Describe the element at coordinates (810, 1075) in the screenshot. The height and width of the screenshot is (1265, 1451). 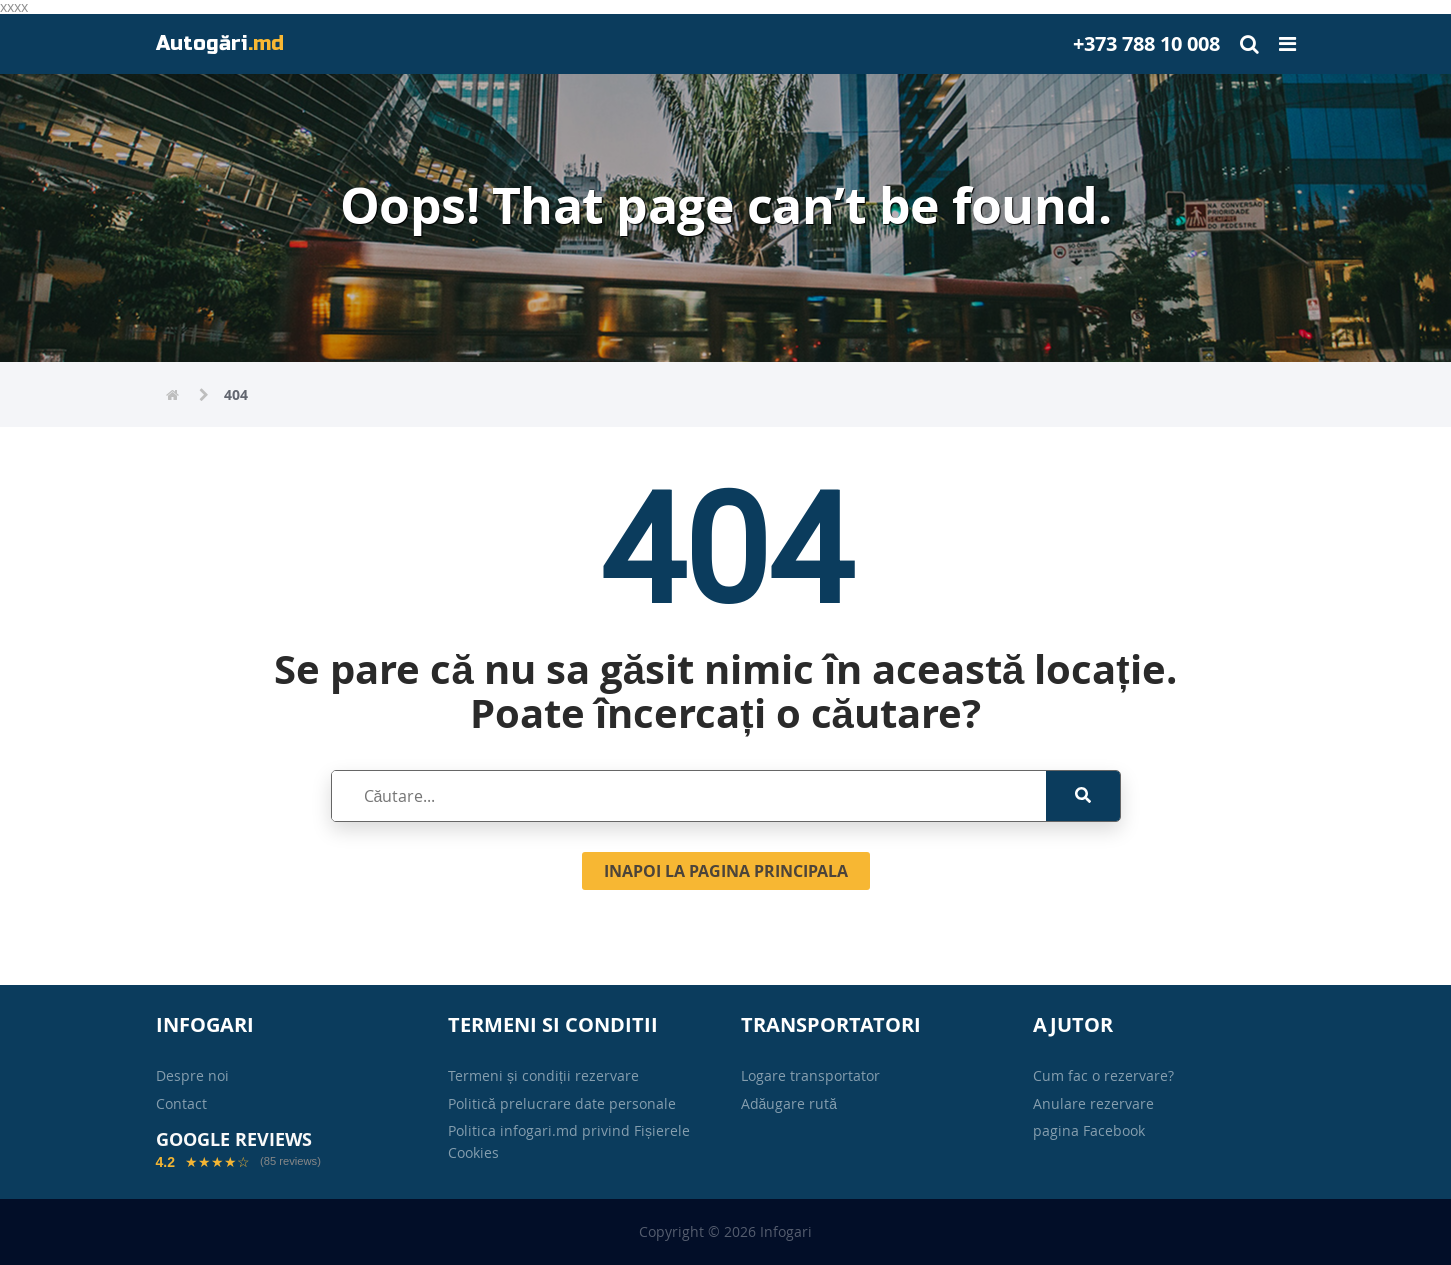
I see `Logare transportator` at that location.